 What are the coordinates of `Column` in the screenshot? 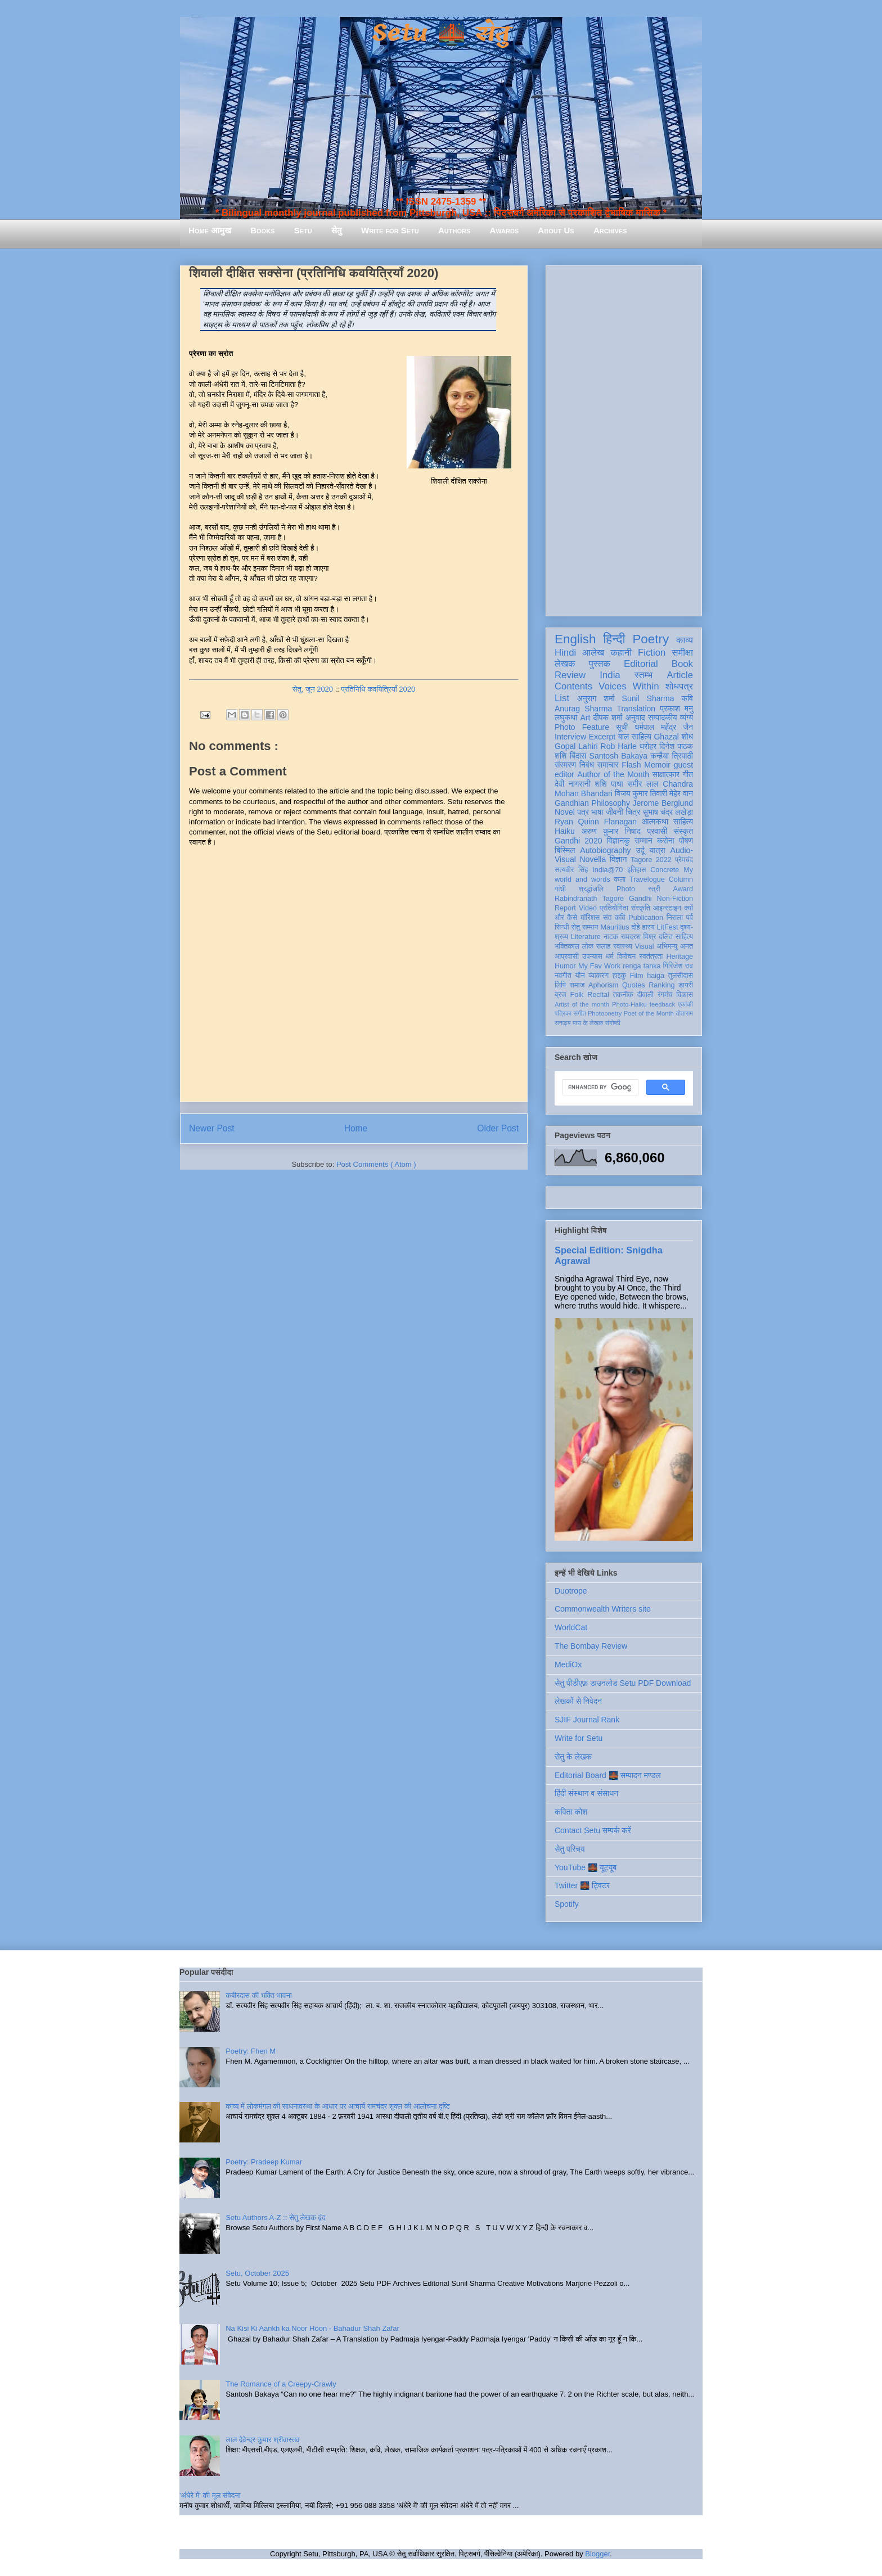 It's located at (681, 879).